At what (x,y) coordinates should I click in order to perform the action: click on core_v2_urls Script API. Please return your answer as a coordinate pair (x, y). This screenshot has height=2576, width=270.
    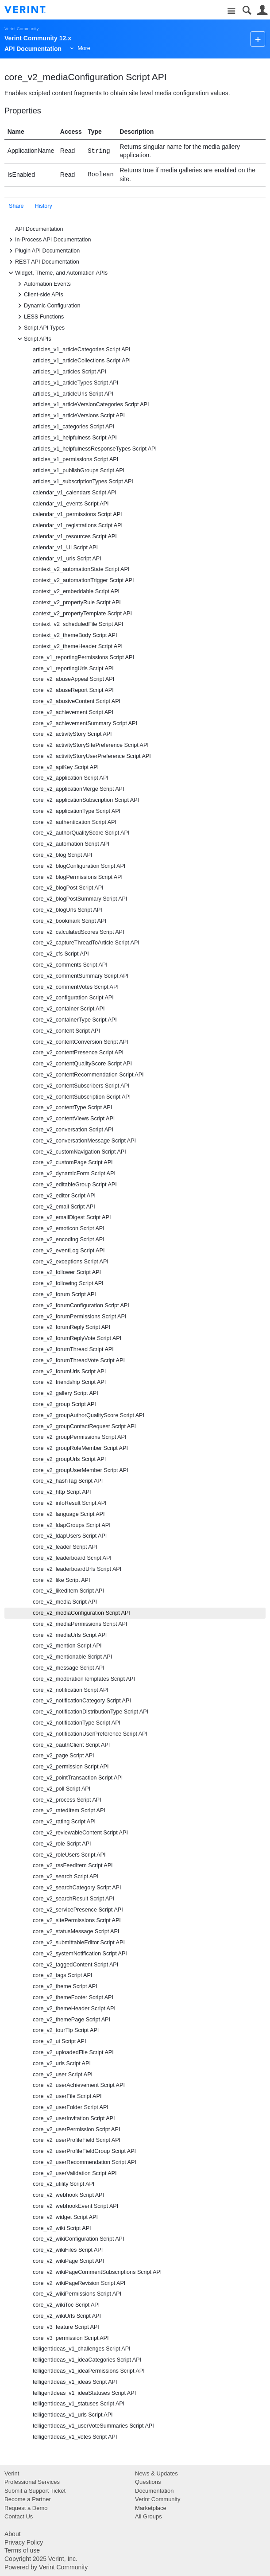
    Looking at the image, I should click on (62, 2063).